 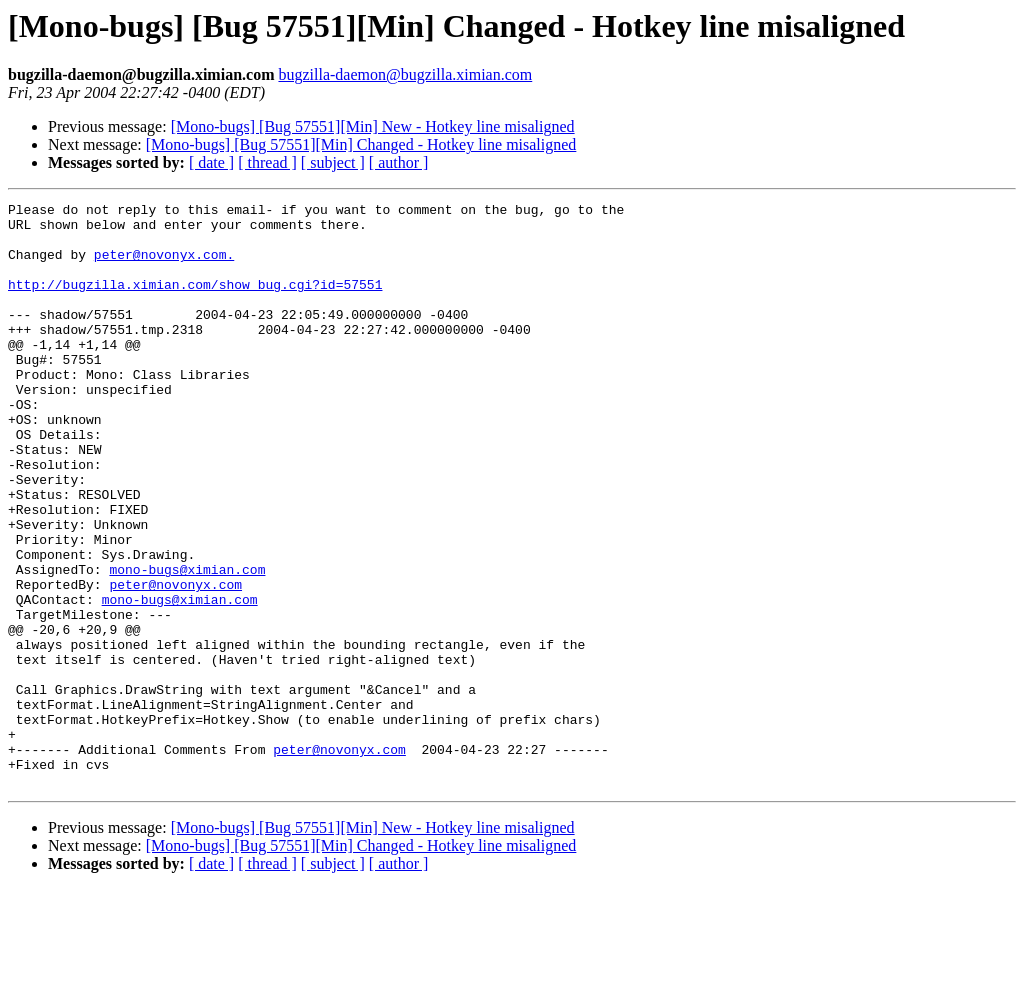 I want to click on [ thread ], so click(x=267, y=162).